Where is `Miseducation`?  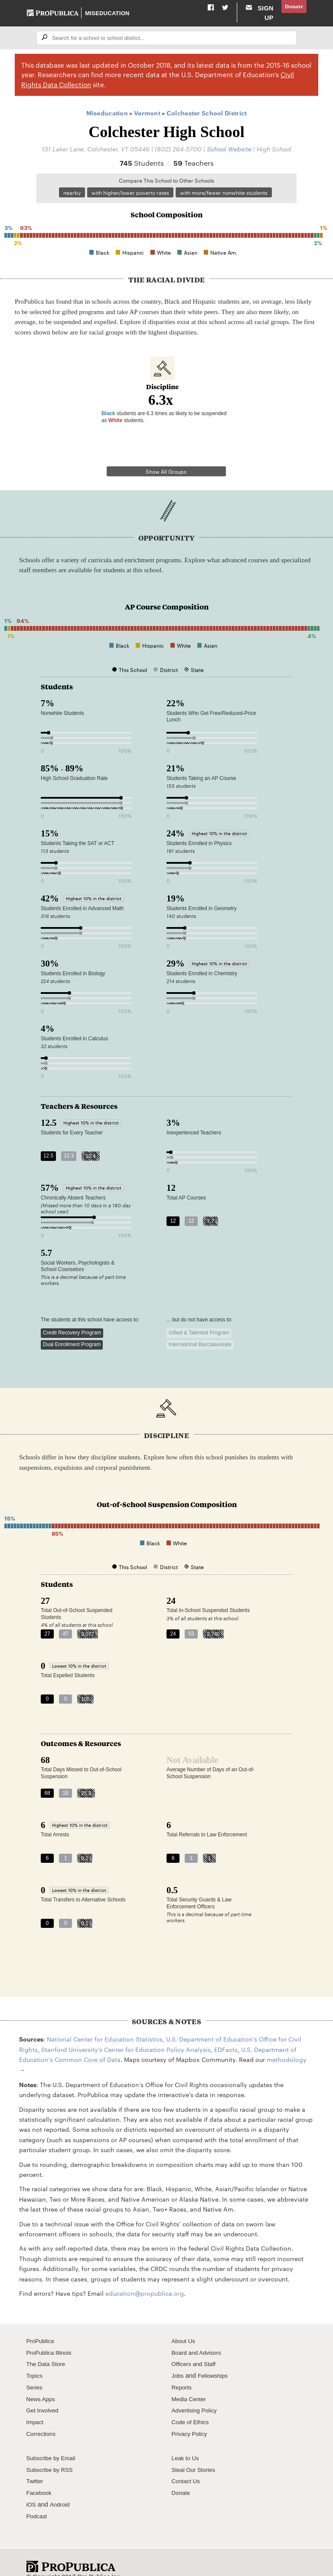
Miseducation is located at coordinates (108, 17).